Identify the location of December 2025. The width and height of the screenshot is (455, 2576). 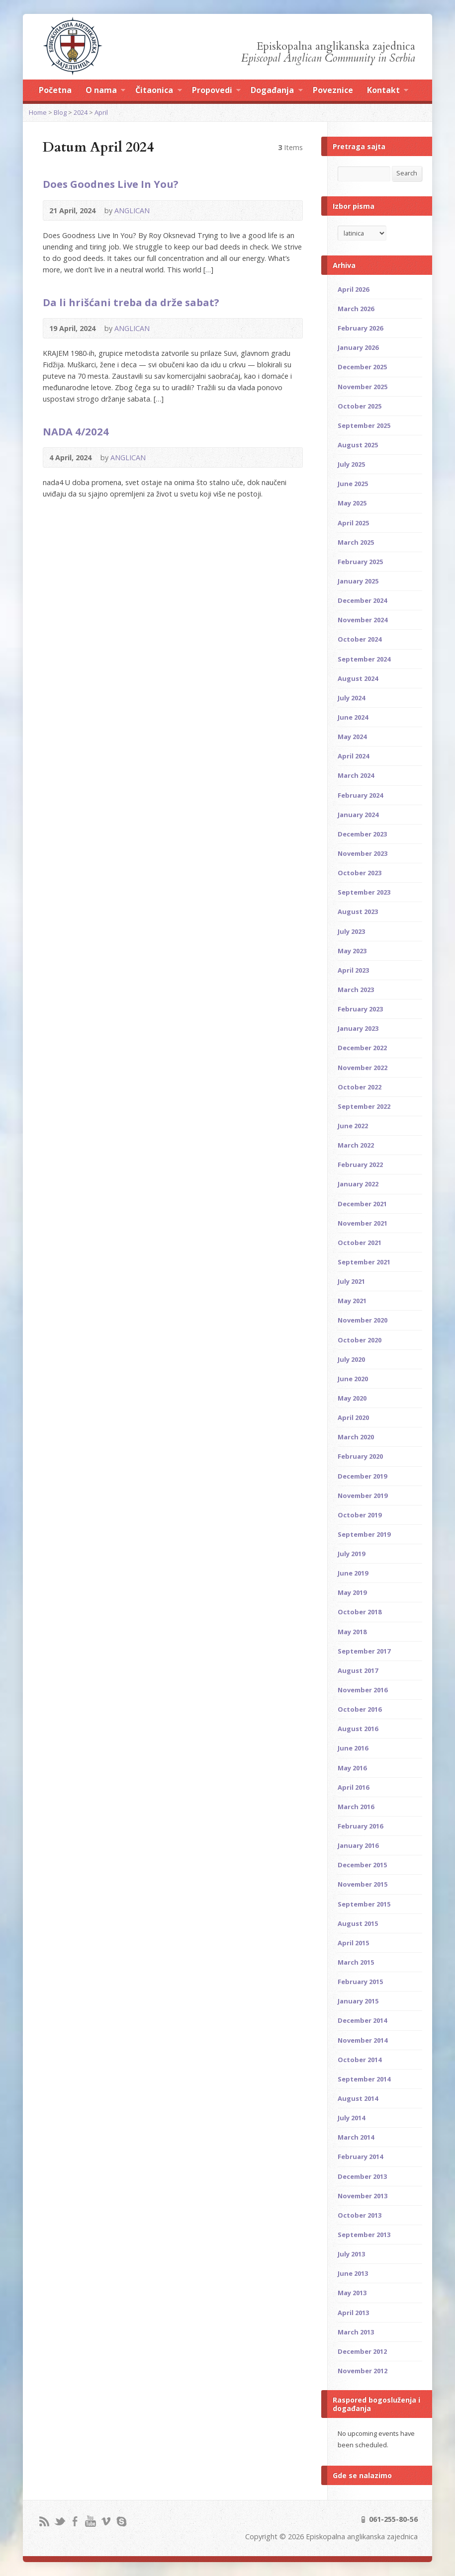
(362, 366).